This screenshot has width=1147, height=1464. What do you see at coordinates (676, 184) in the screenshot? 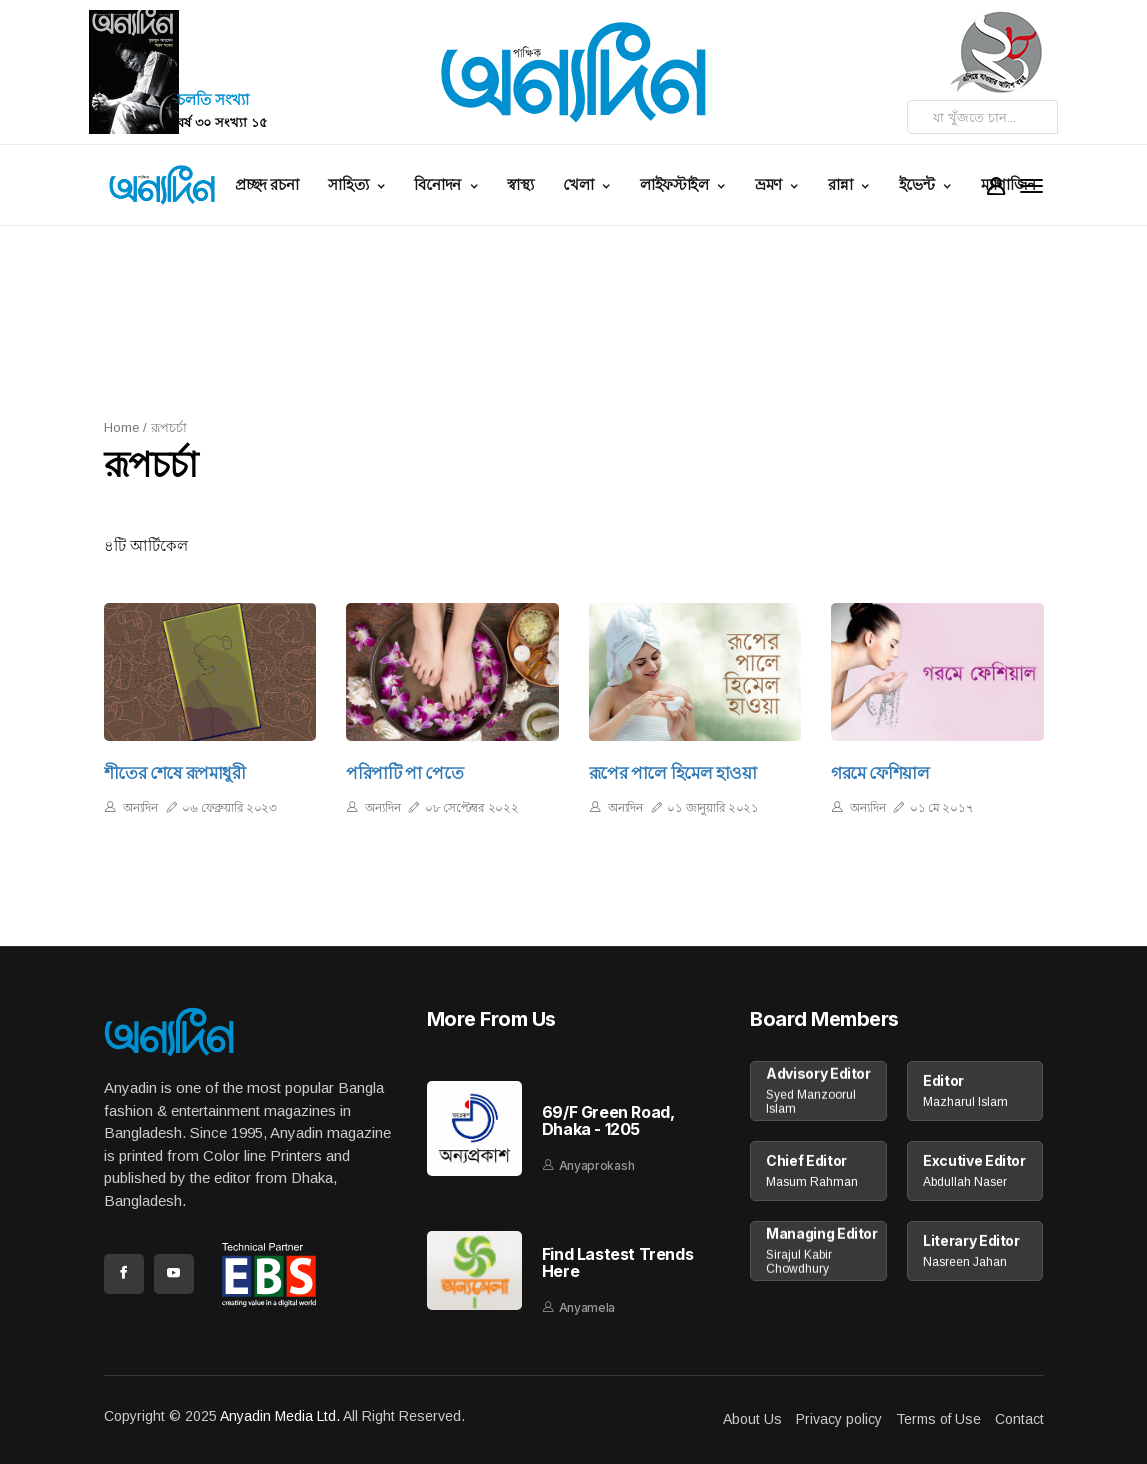
I see `লাইফস্টাইল` at bounding box center [676, 184].